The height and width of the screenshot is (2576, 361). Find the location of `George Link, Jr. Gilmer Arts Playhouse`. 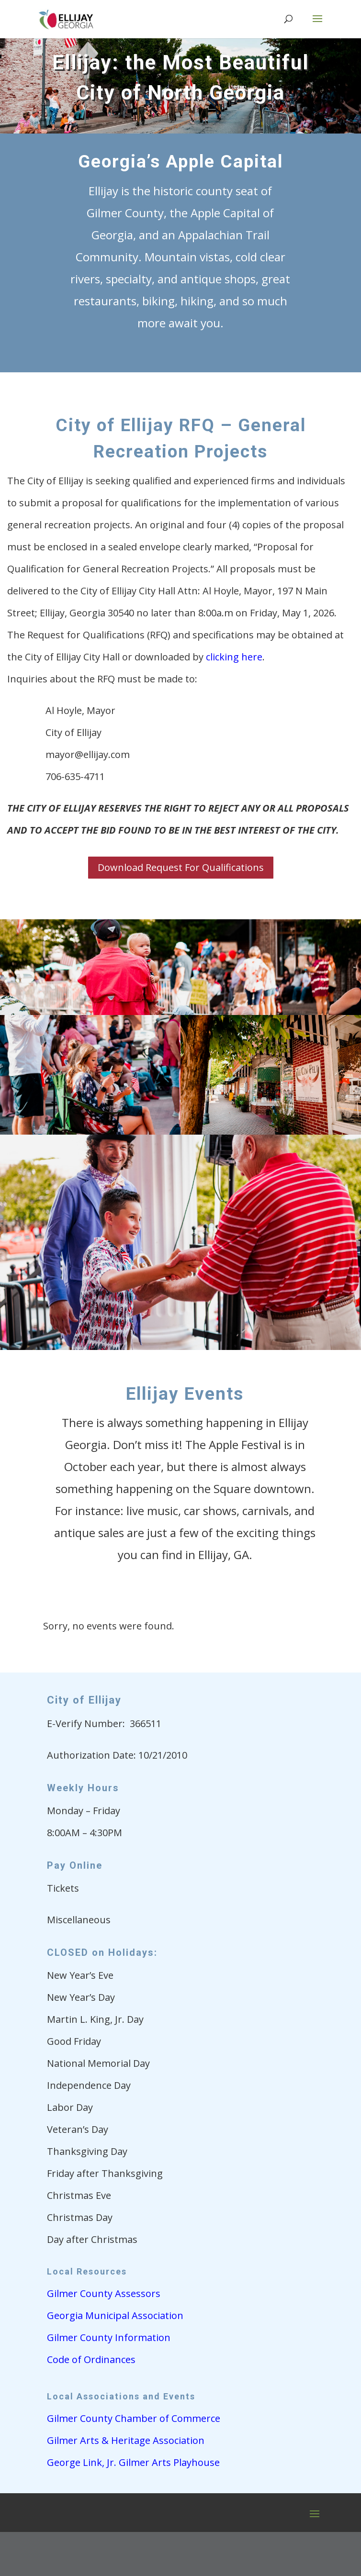

George Link, Jr. Gilmer Arts Playhouse is located at coordinates (133, 2462).